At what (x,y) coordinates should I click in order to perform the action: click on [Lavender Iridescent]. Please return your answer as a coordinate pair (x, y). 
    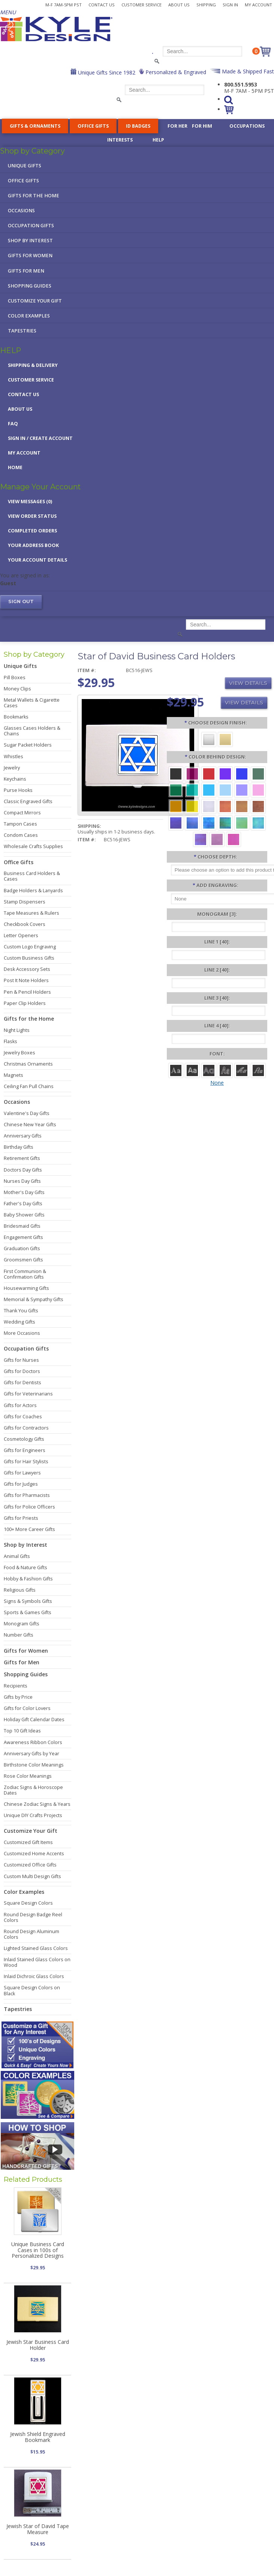
    Looking at the image, I should click on (217, 838).